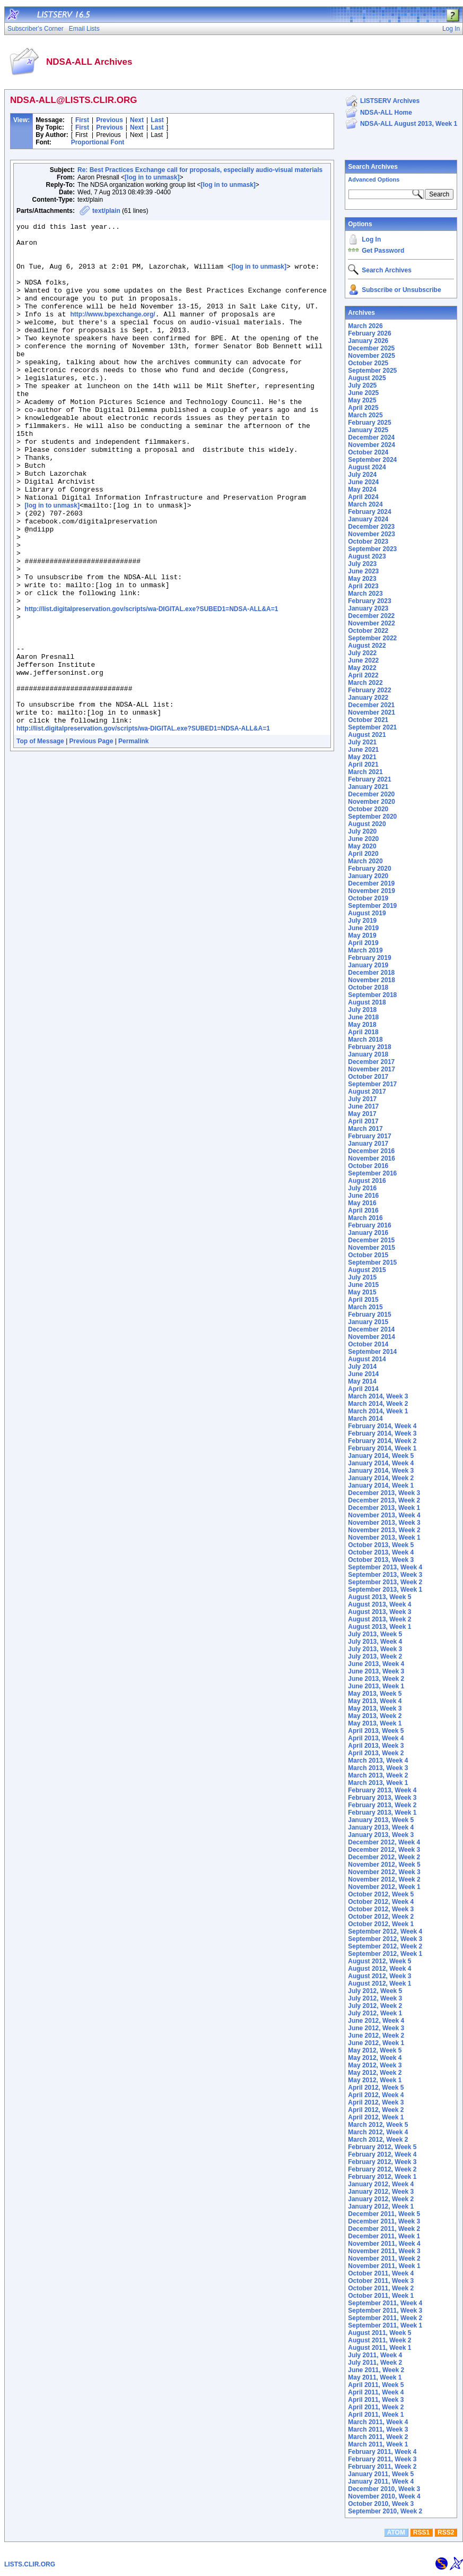 Image resolution: width=463 pixels, height=2576 pixels. What do you see at coordinates (368, 430) in the screenshot?
I see `January 2025` at bounding box center [368, 430].